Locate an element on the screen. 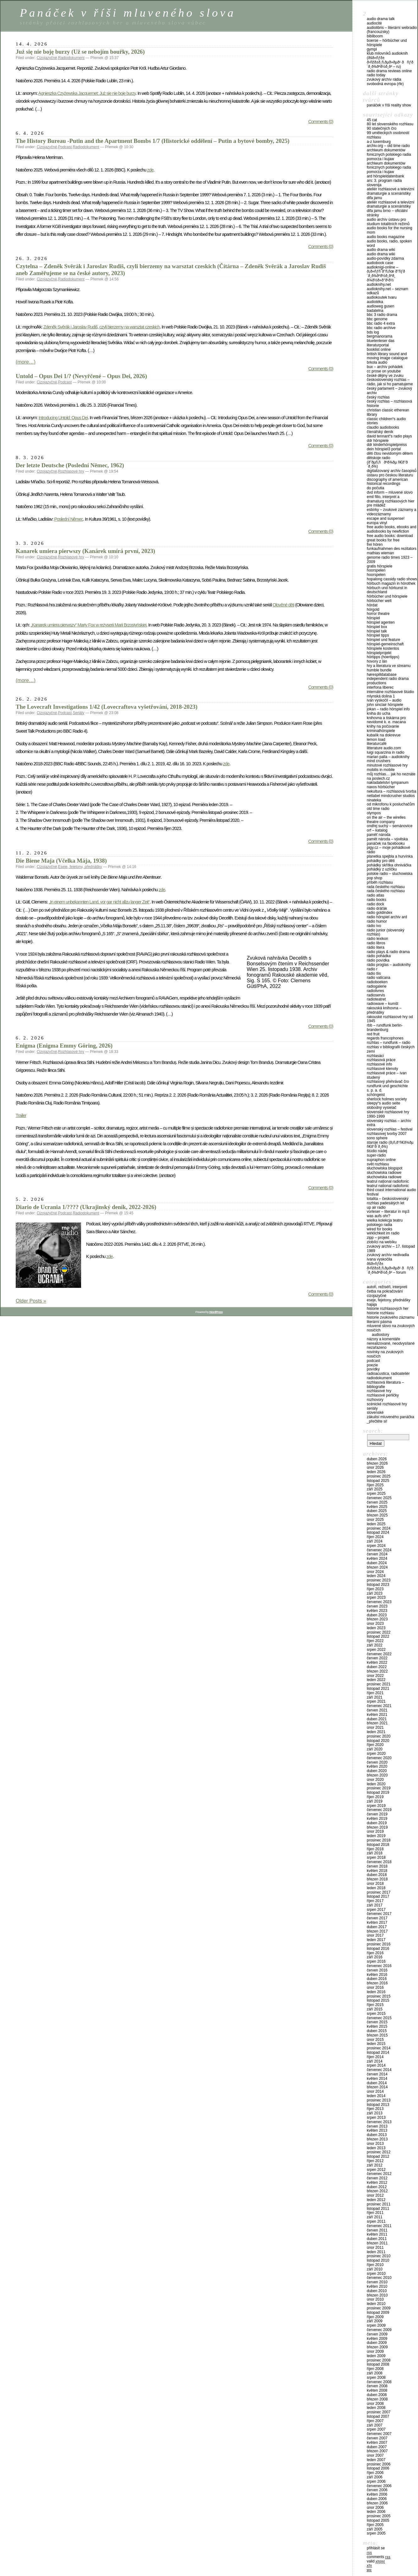  Leden 2018 is located at coordinates (376, 1888).